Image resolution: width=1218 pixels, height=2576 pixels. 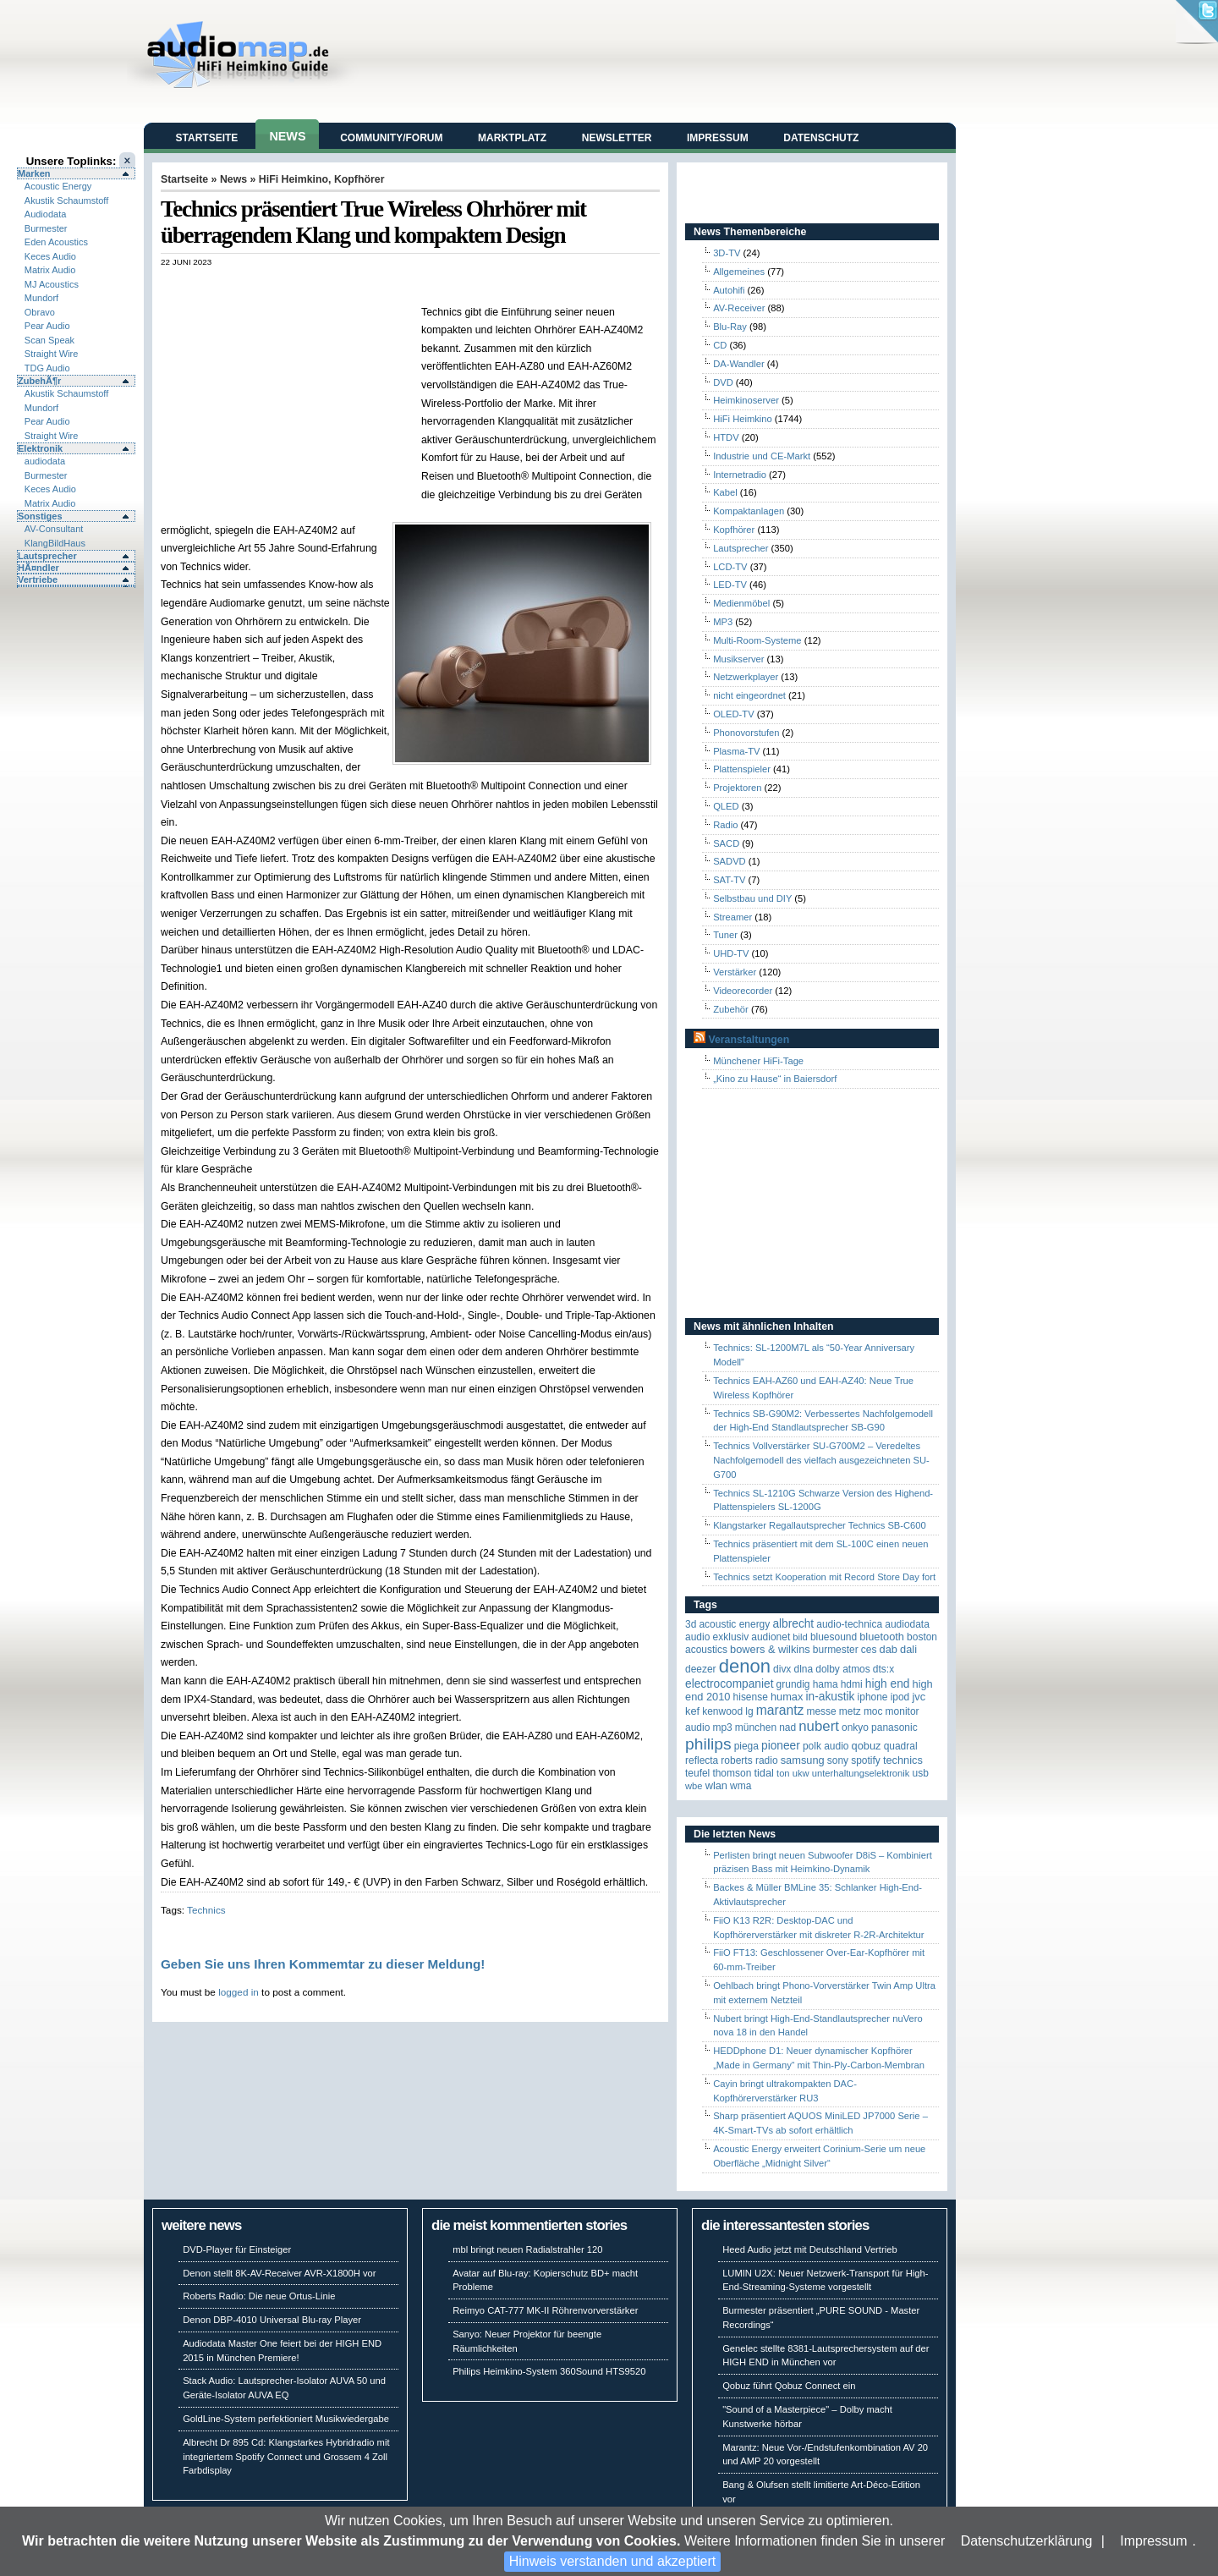 What do you see at coordinates (722, 1711) in the screenshot?
I see `Kenwood` at bounding box center [722, 1711].